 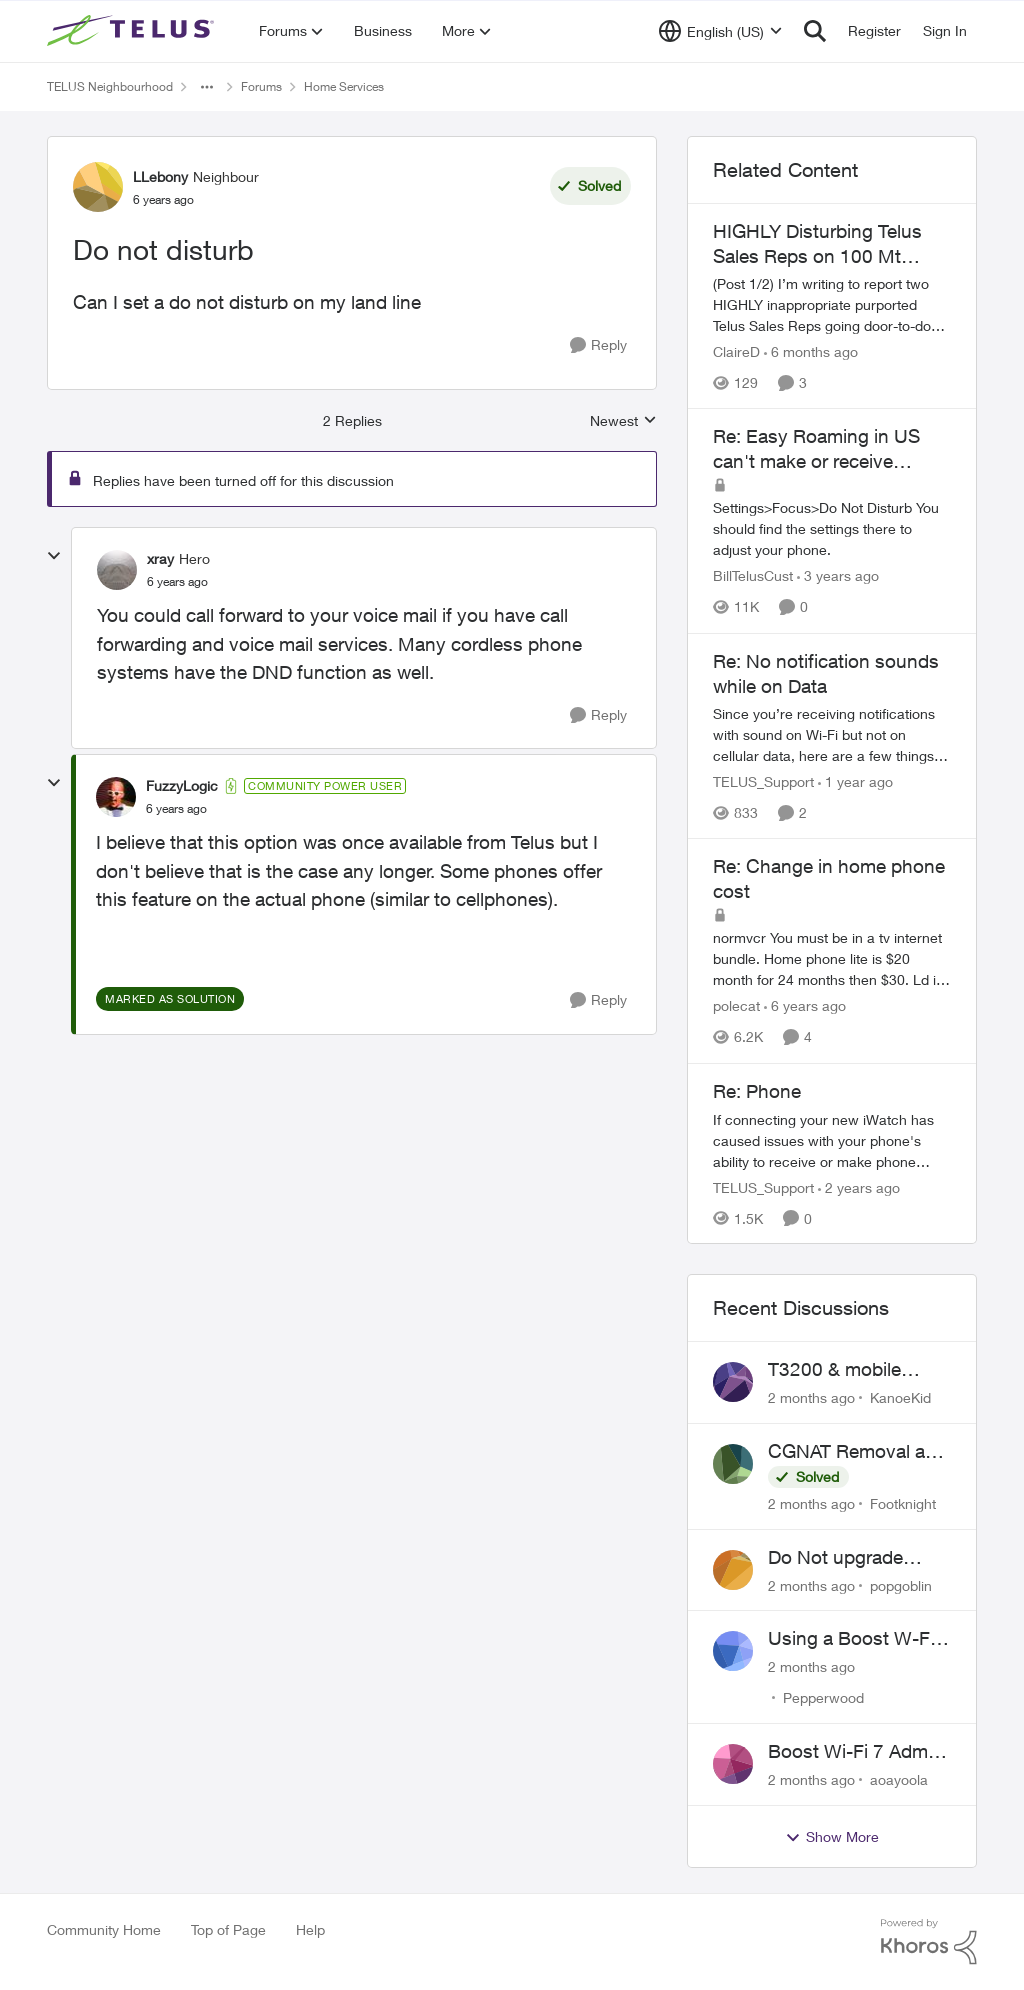 I want to click on [6 years ago], so click(x=805, y=1006).